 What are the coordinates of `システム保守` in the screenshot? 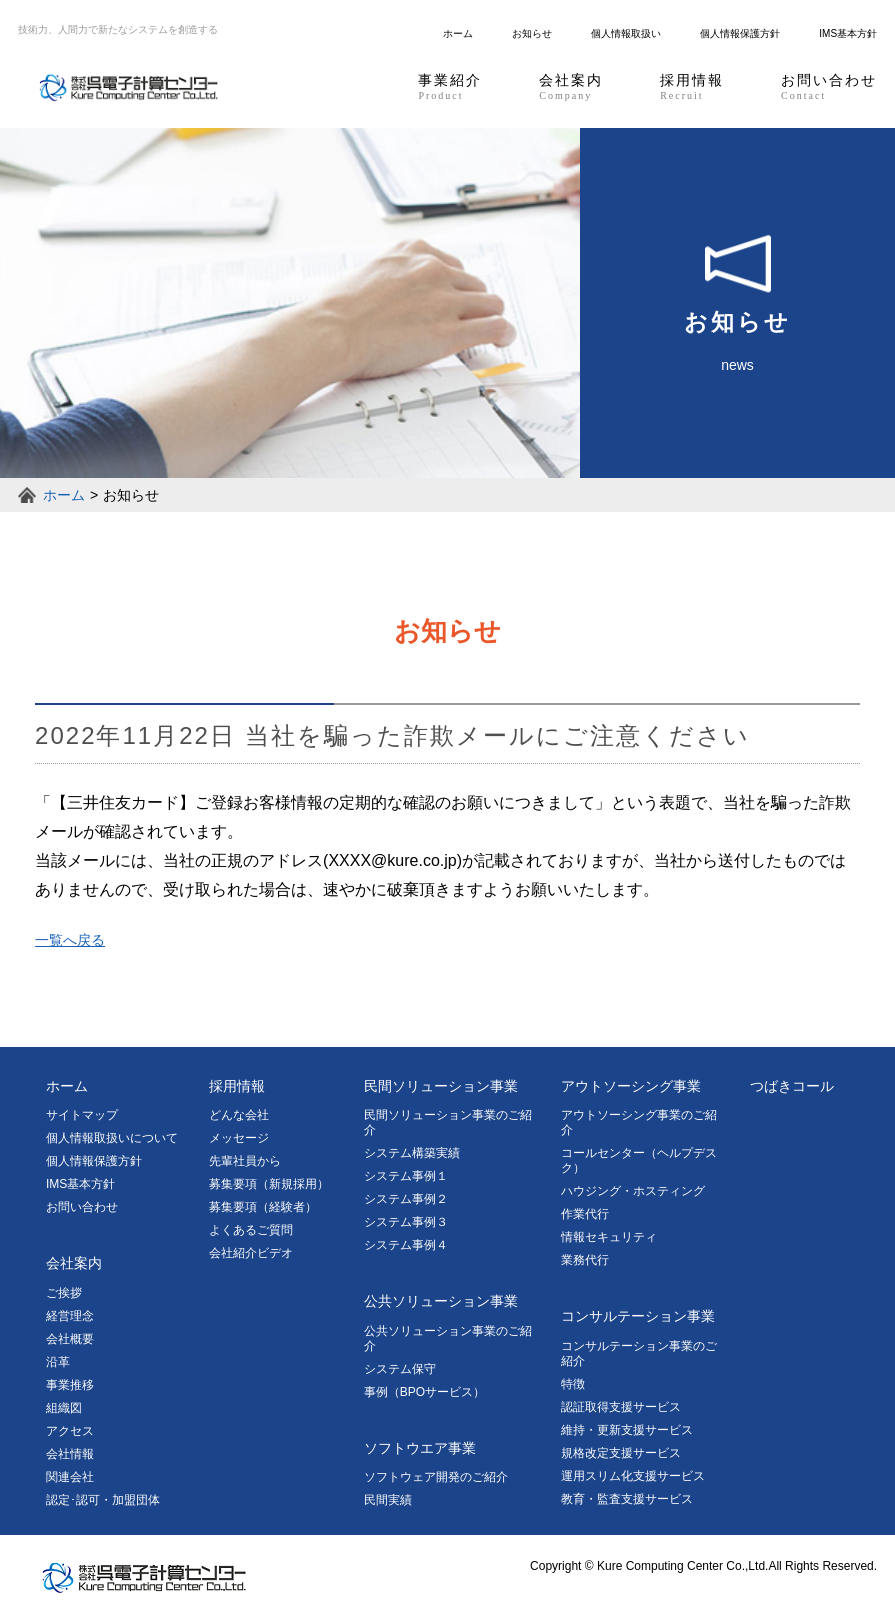 It's located at (400, 1369).